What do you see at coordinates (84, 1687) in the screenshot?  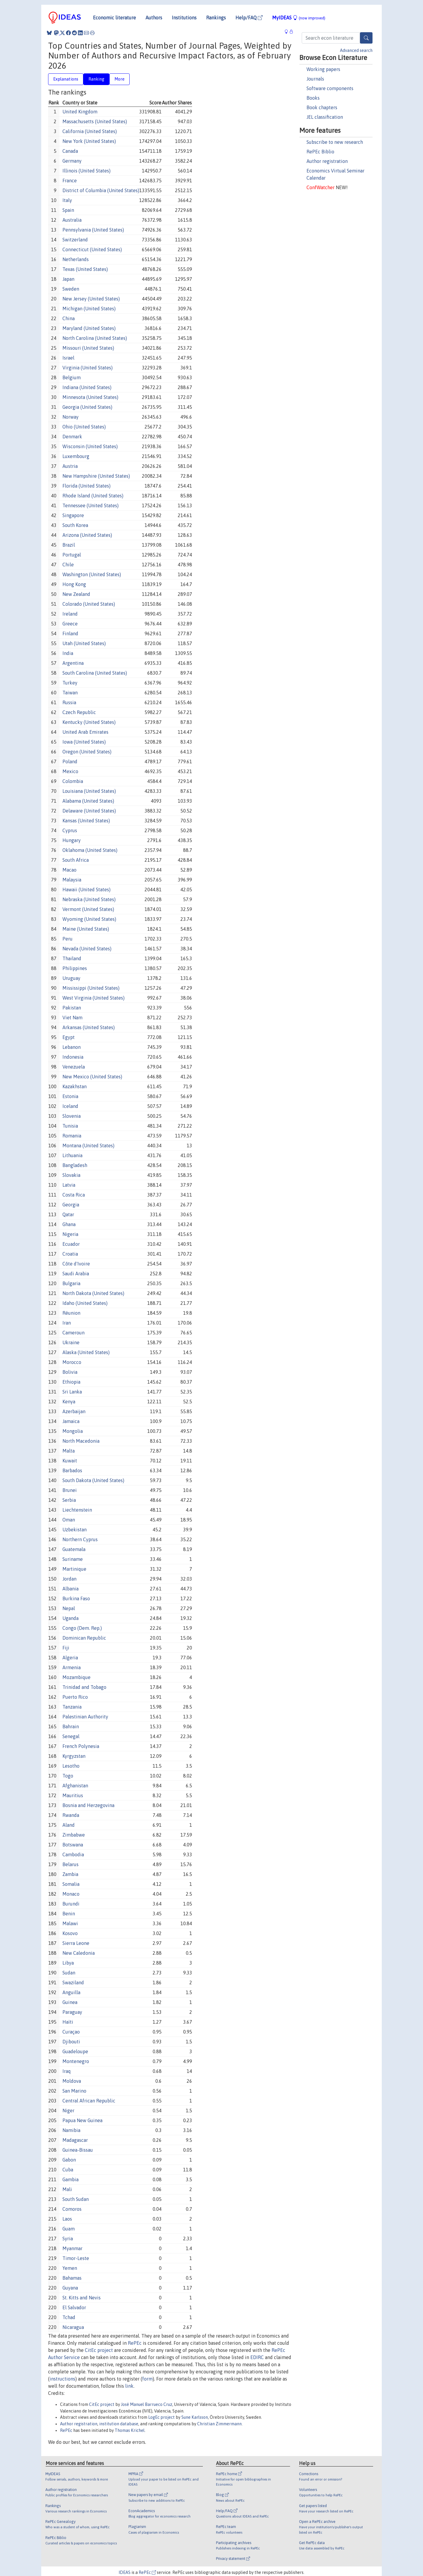 I see `Trinidad and Tobago` at bounding box center [84, 1687].